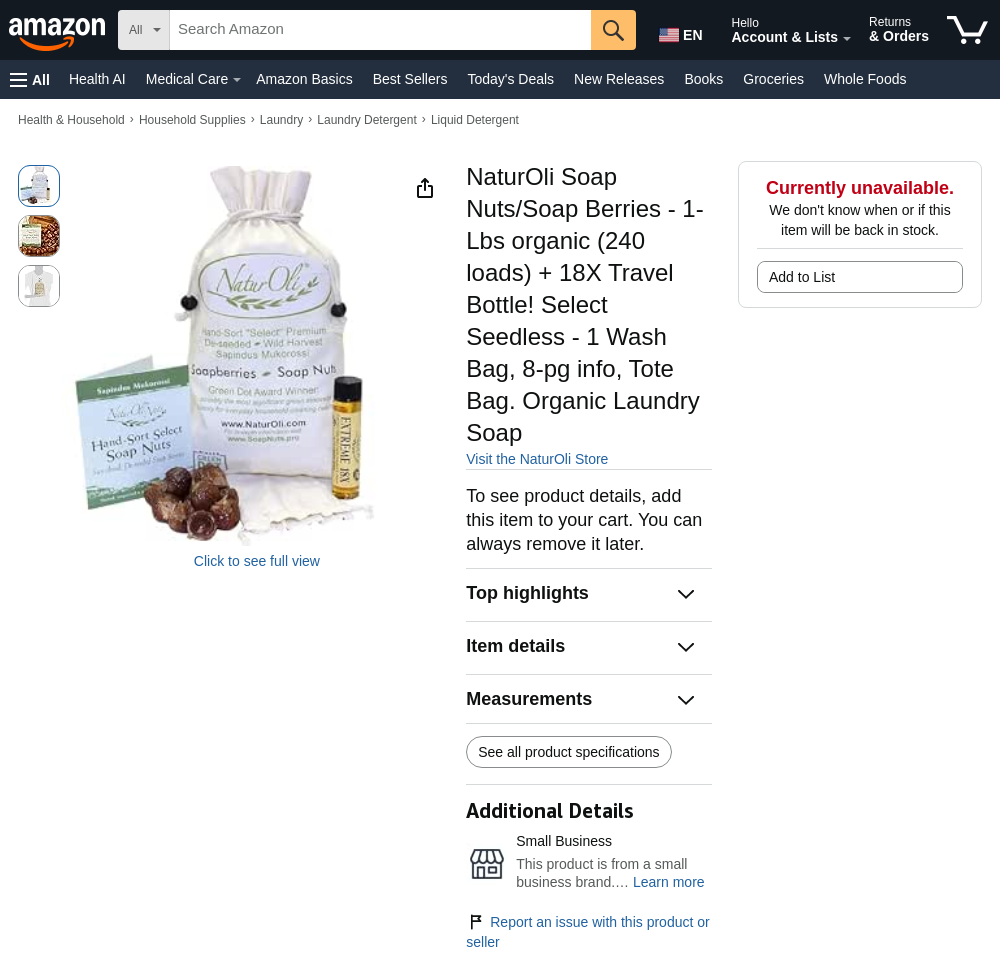 The height and width of the screenshot is (970, 1000). Describe the element at coordinates (802, 277) in the screenshot. I see `Add to List` at that location.